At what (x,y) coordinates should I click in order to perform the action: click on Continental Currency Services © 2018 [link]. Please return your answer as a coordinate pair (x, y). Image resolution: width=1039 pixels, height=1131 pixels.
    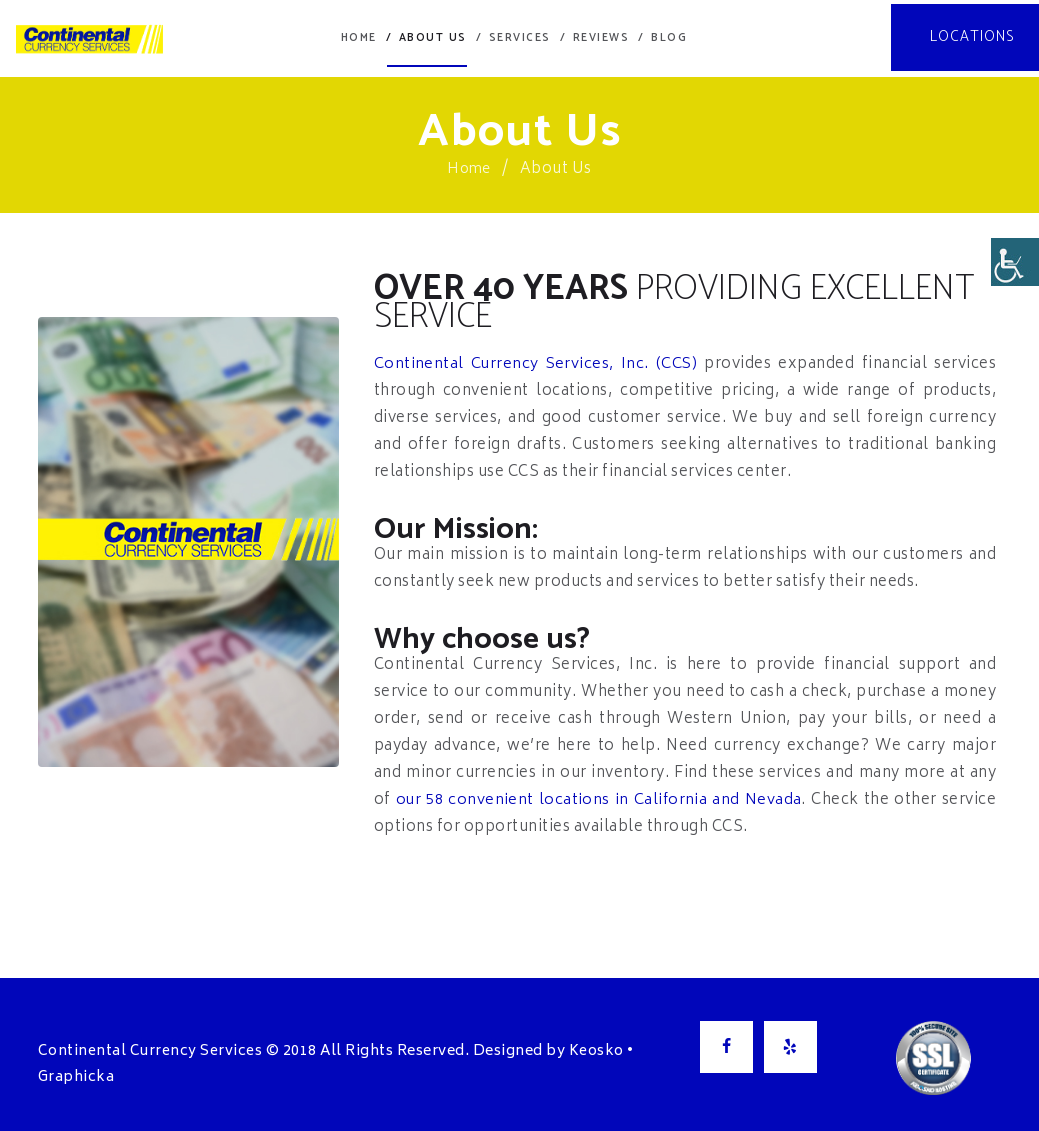
    Looking at the image, I should click on (177, 1048).